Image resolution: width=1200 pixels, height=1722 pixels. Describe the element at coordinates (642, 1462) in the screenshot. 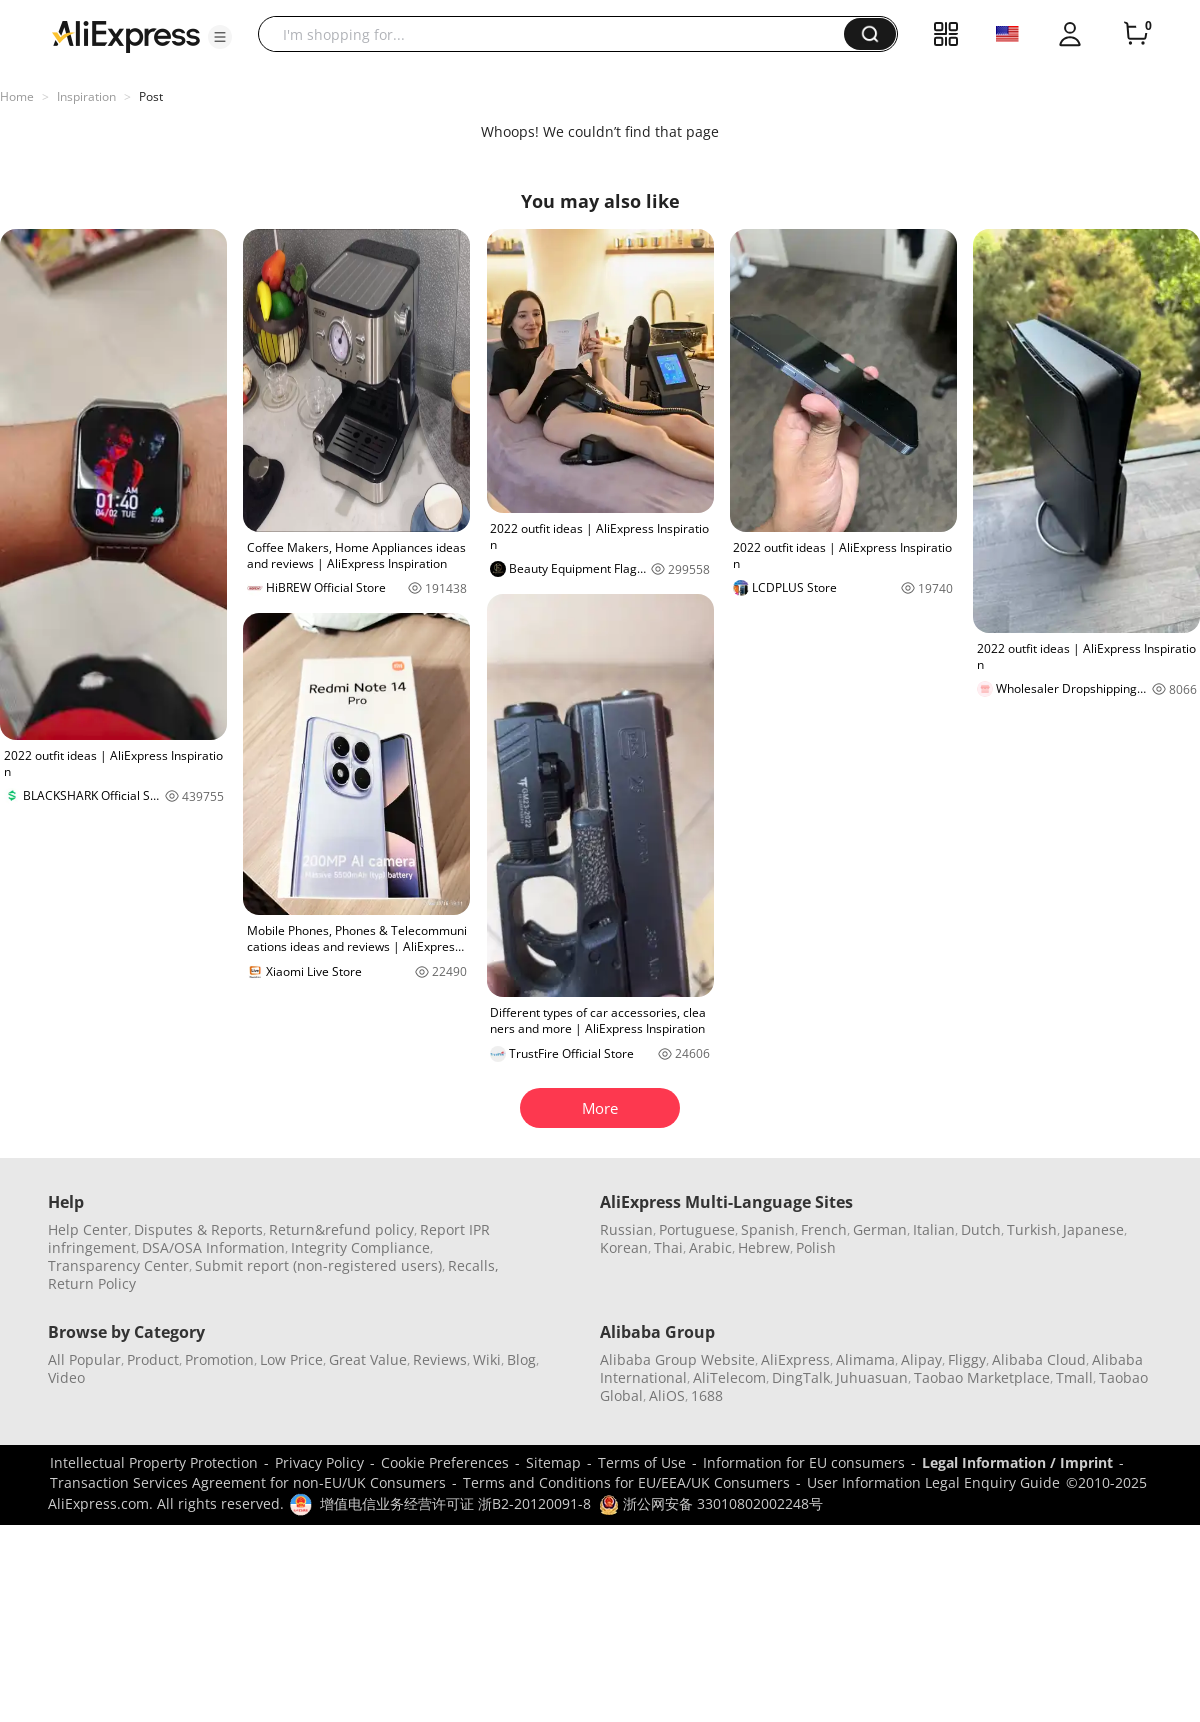

I see `Terms of Use` at that location.